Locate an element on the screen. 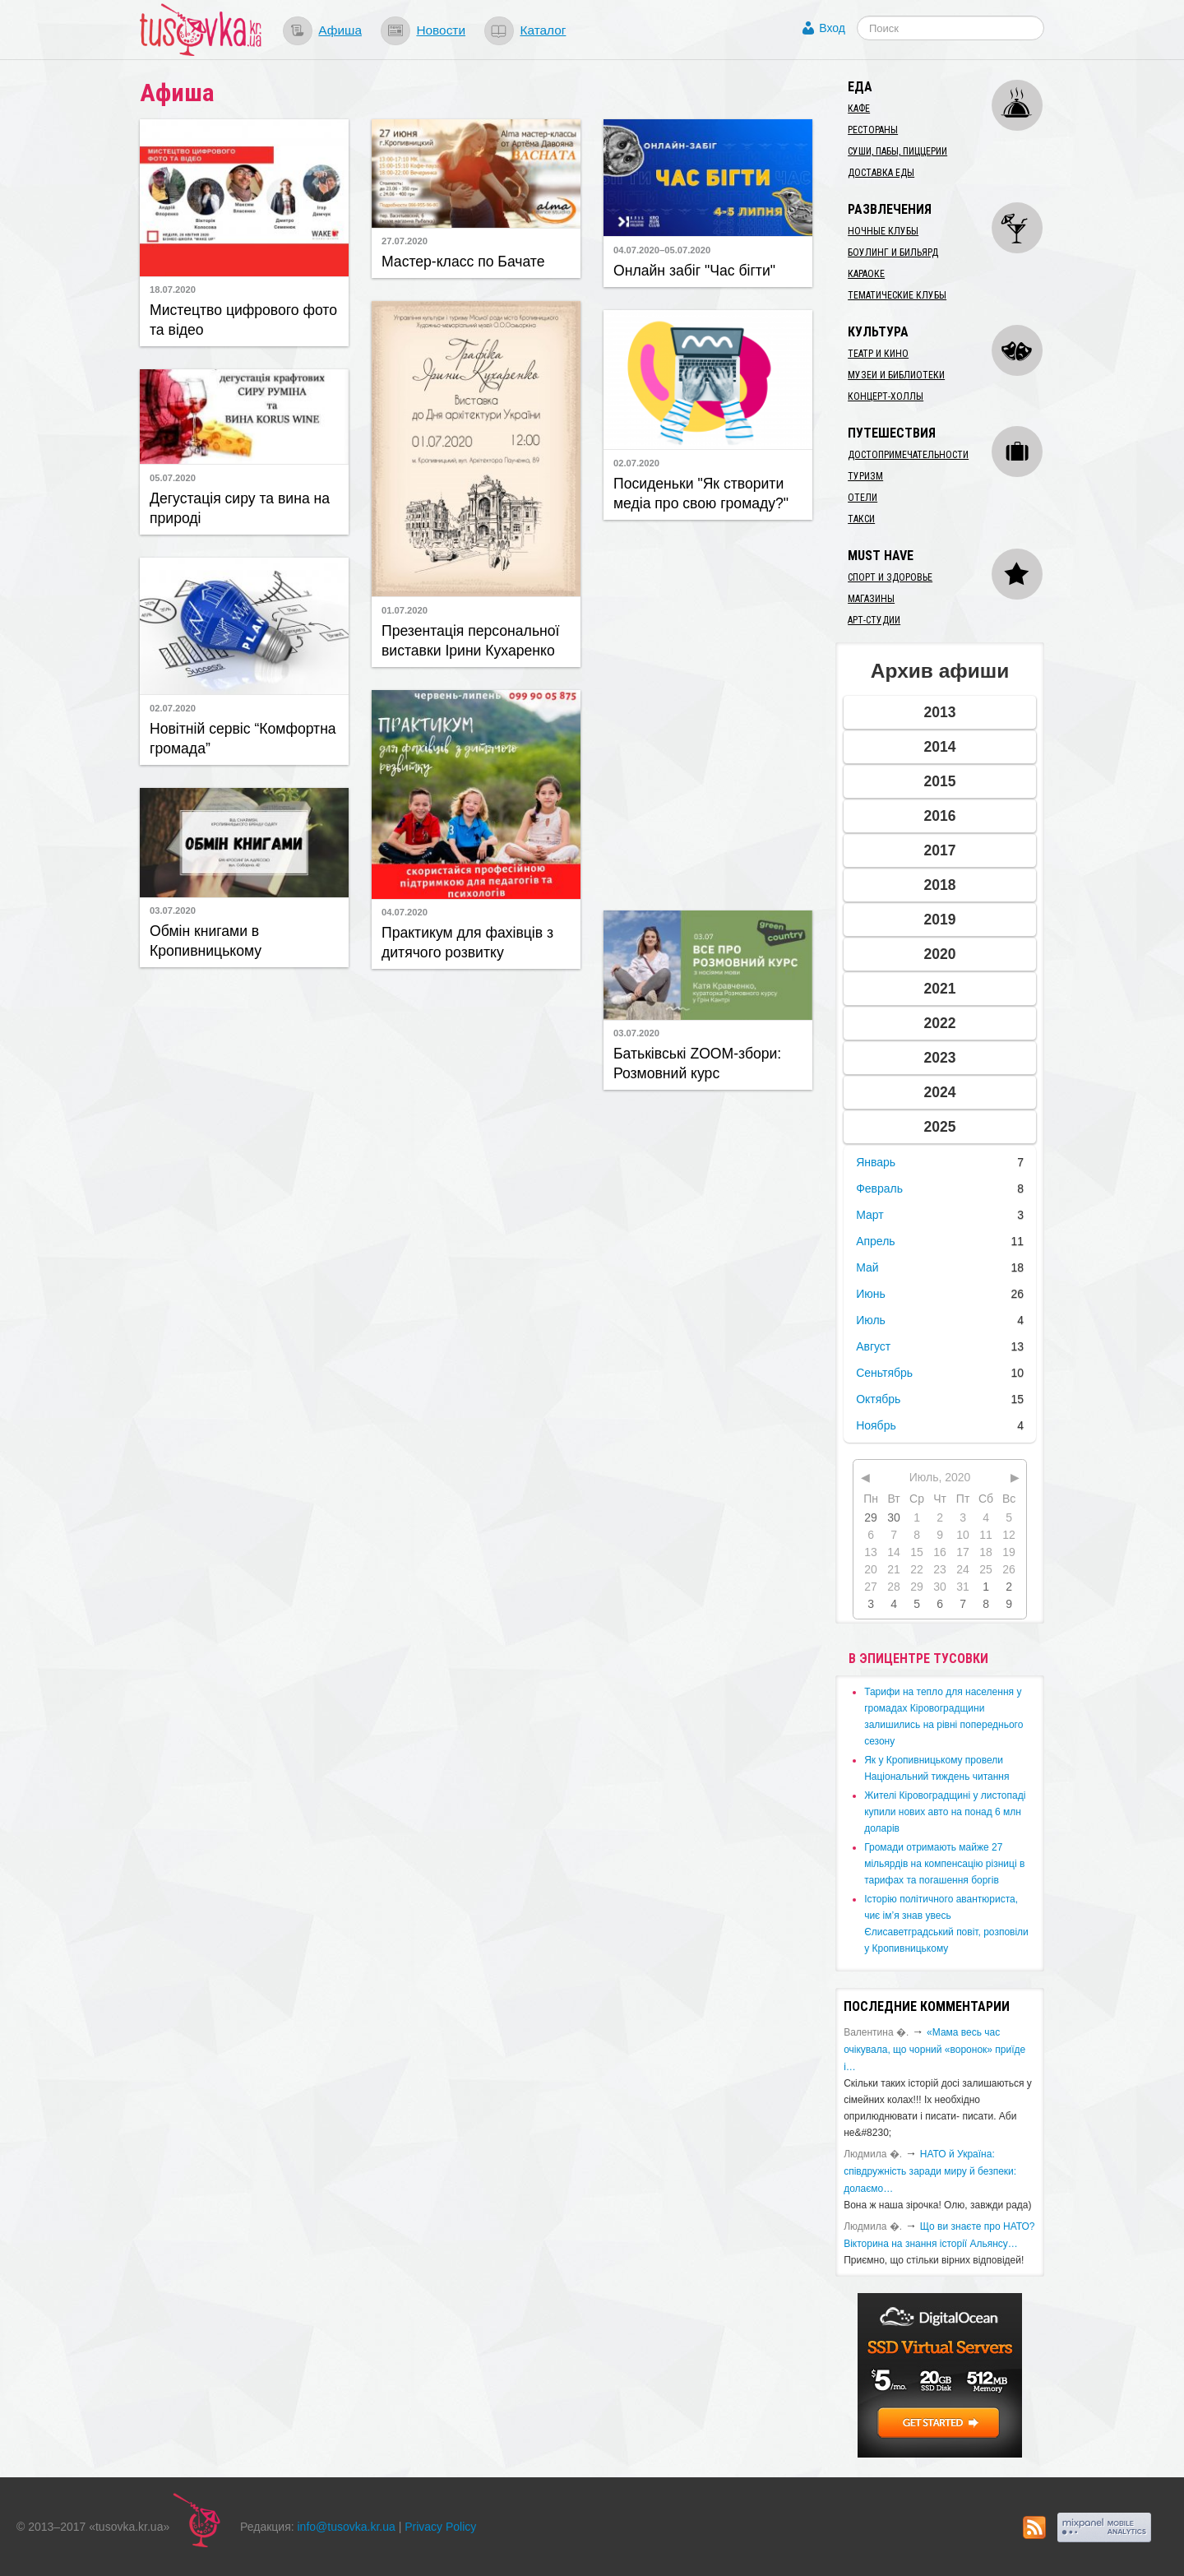 This screenshot has height=2576, width=1184. Театр и кино is located at coordinates (878, 353).